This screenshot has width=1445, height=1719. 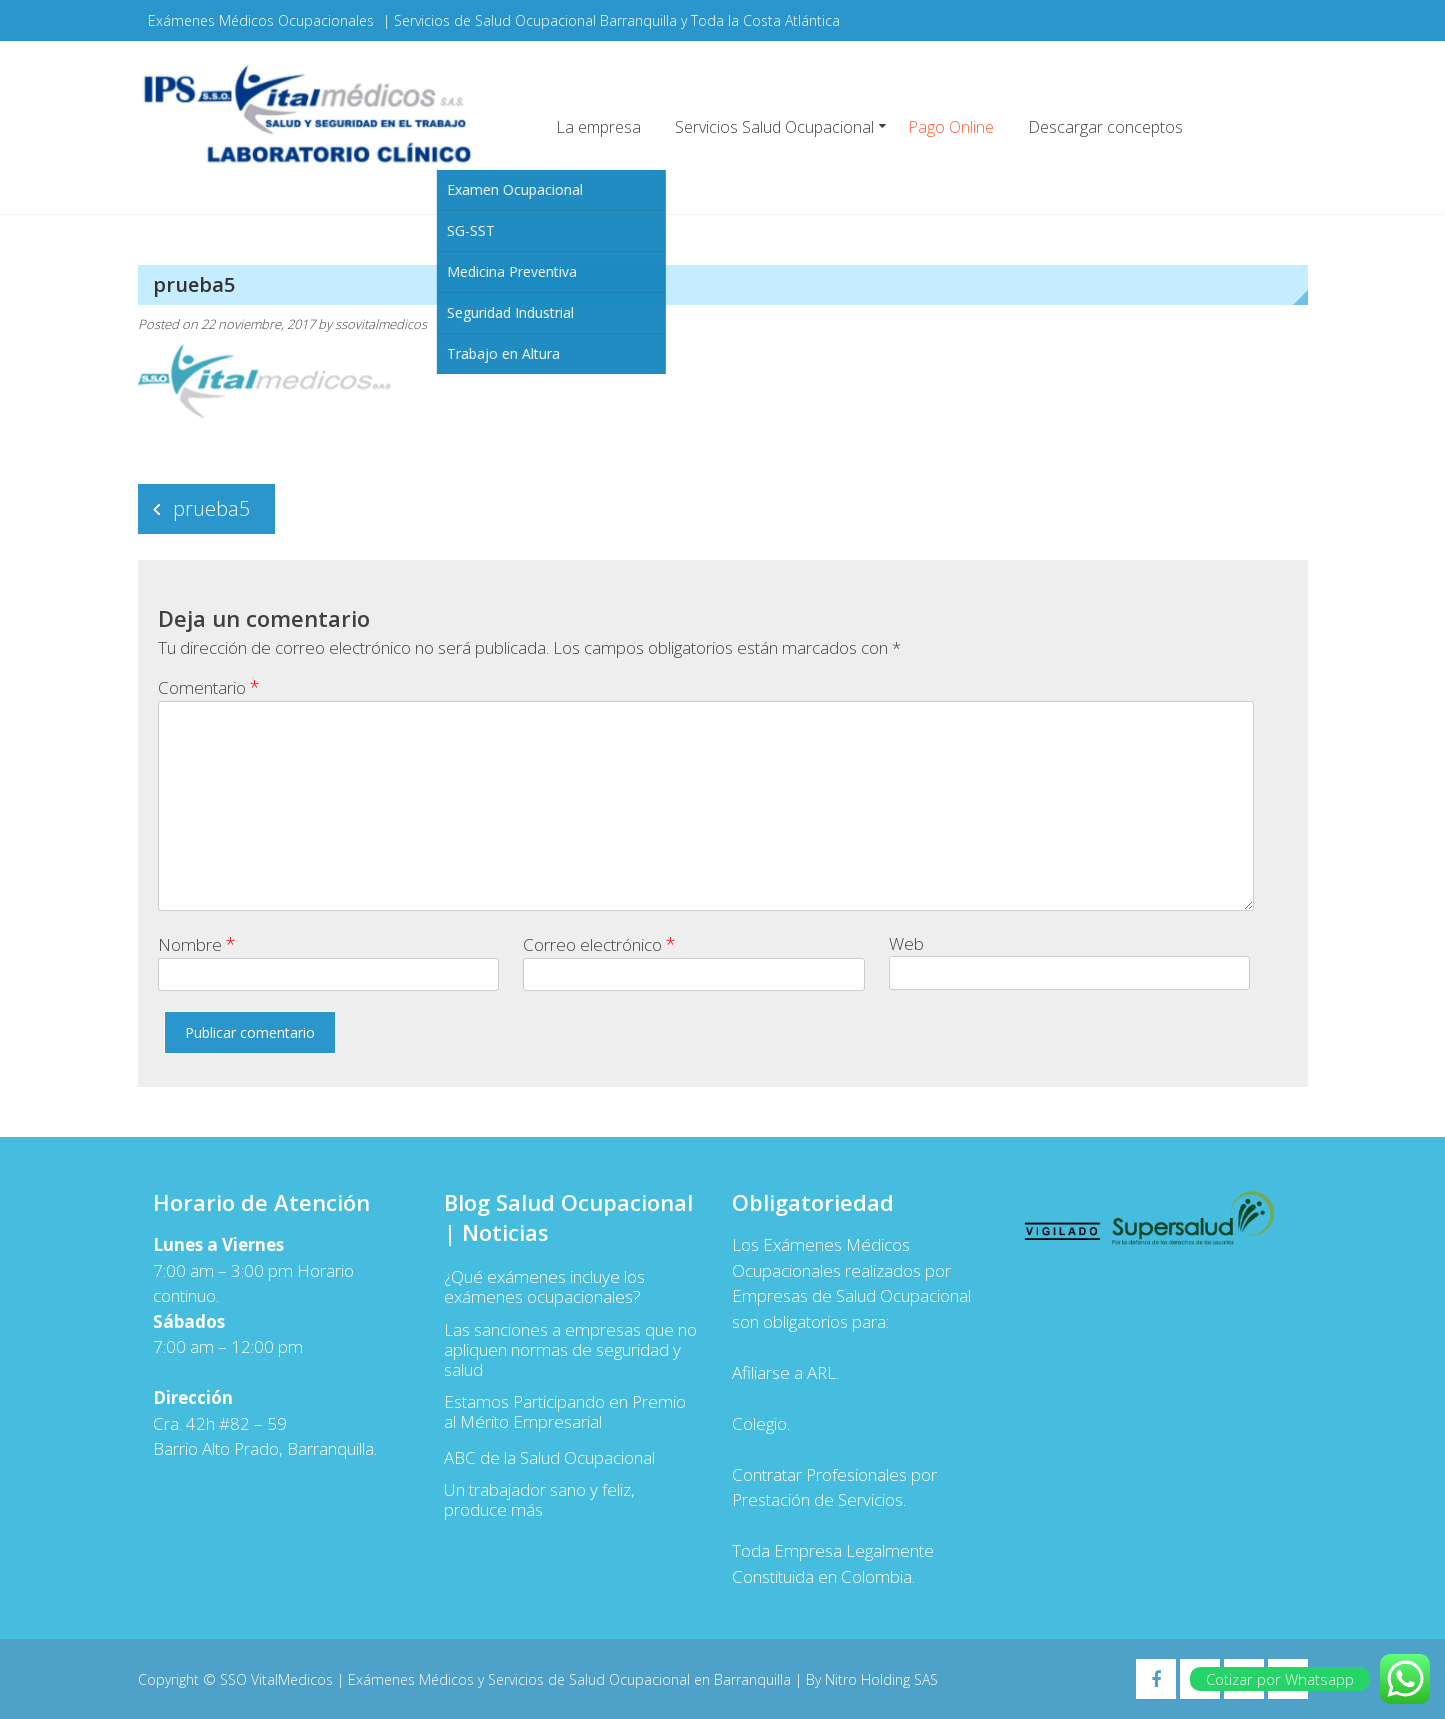 What do you see at coordinates (261, 20) in the screenshot?
I see `Exámenes Médicos Ocupacionales` at bounding box center [261, 20].